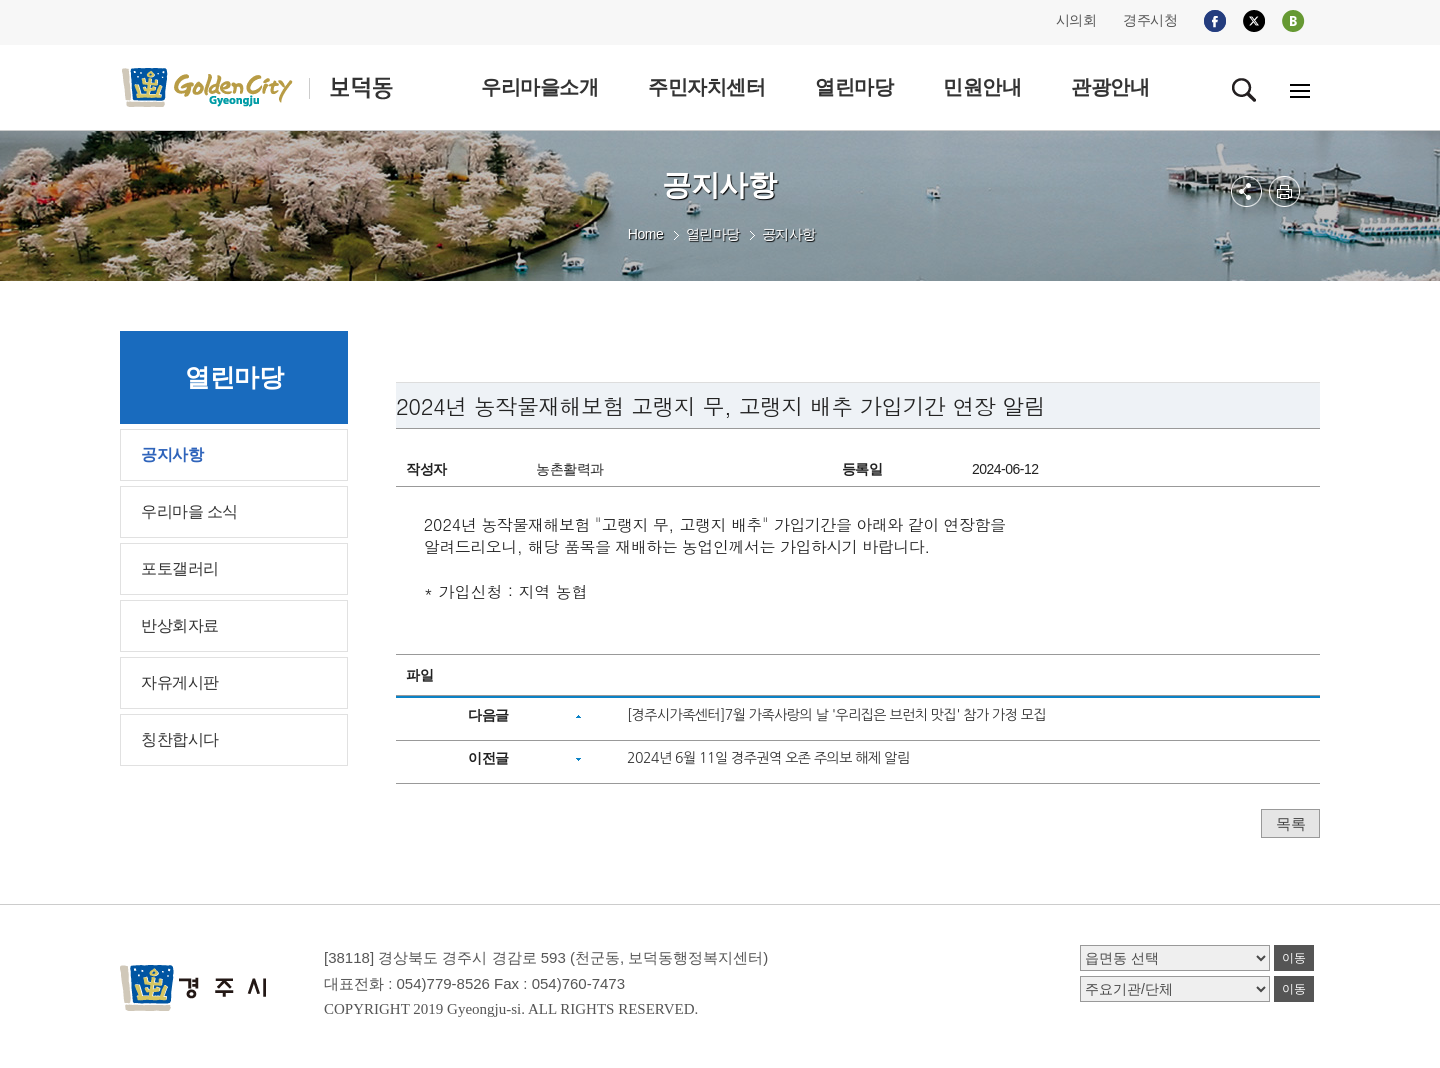  Describe the element at coordinates (768, 758) in the screenshot. I see `2024년 6월 11일 경주권역 오존 주의보 해제 알림` at that location.